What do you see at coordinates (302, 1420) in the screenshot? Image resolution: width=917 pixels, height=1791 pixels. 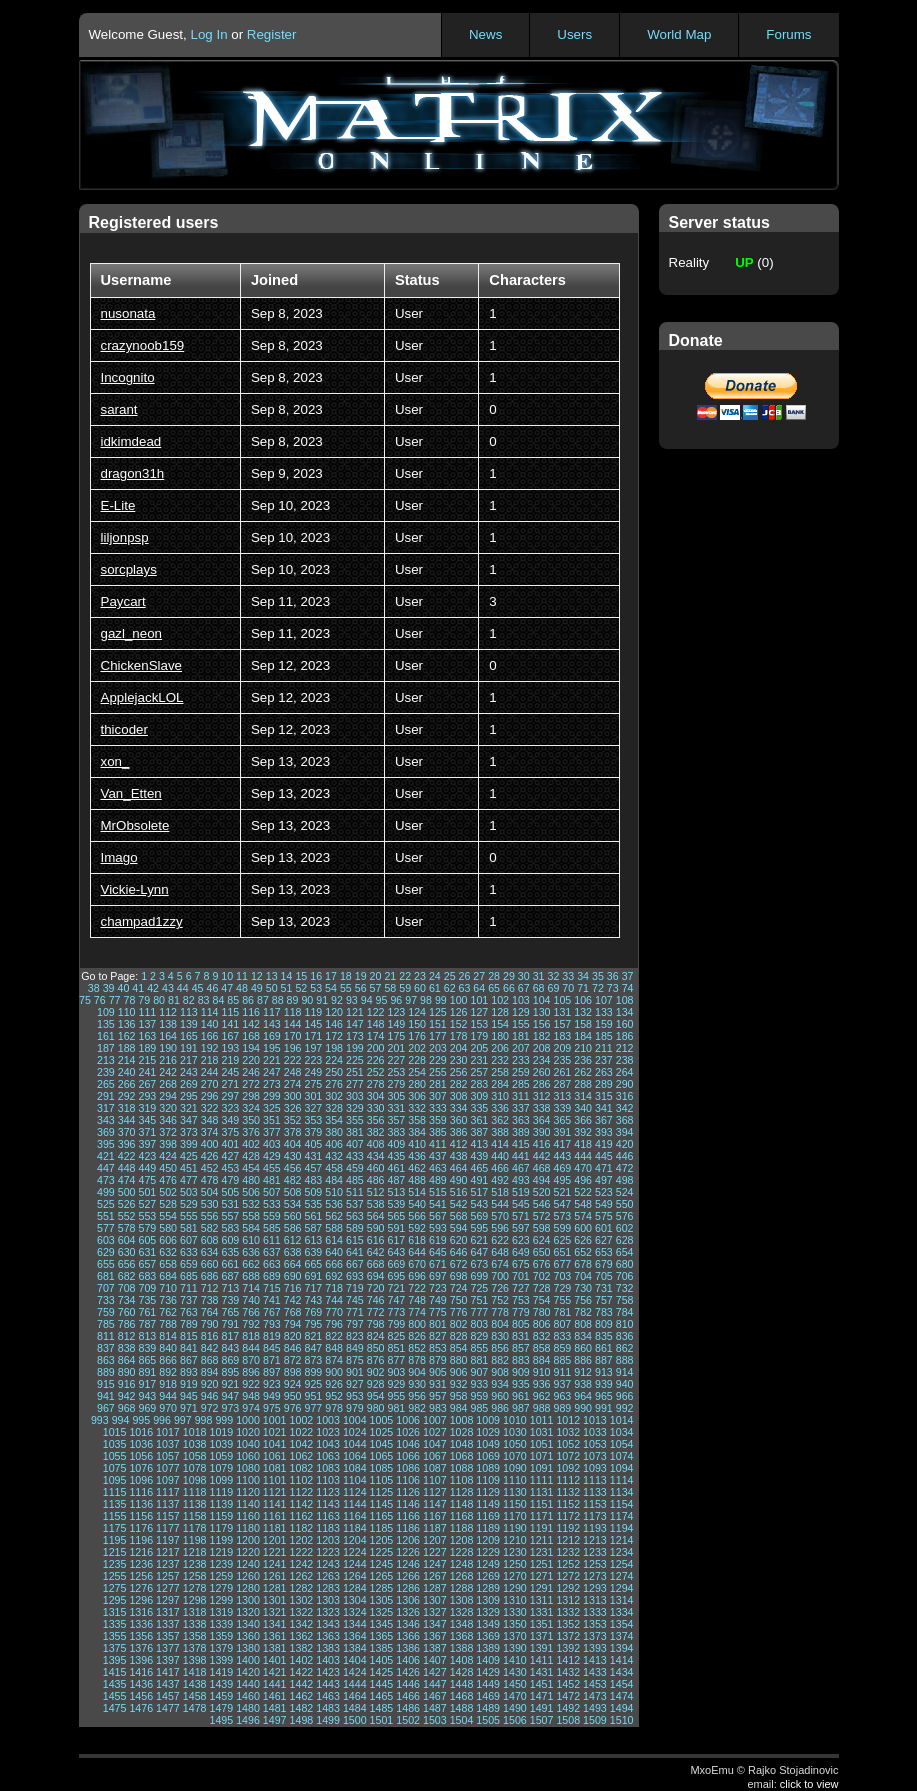 I see `1002` at bounding box center [302, 1420].